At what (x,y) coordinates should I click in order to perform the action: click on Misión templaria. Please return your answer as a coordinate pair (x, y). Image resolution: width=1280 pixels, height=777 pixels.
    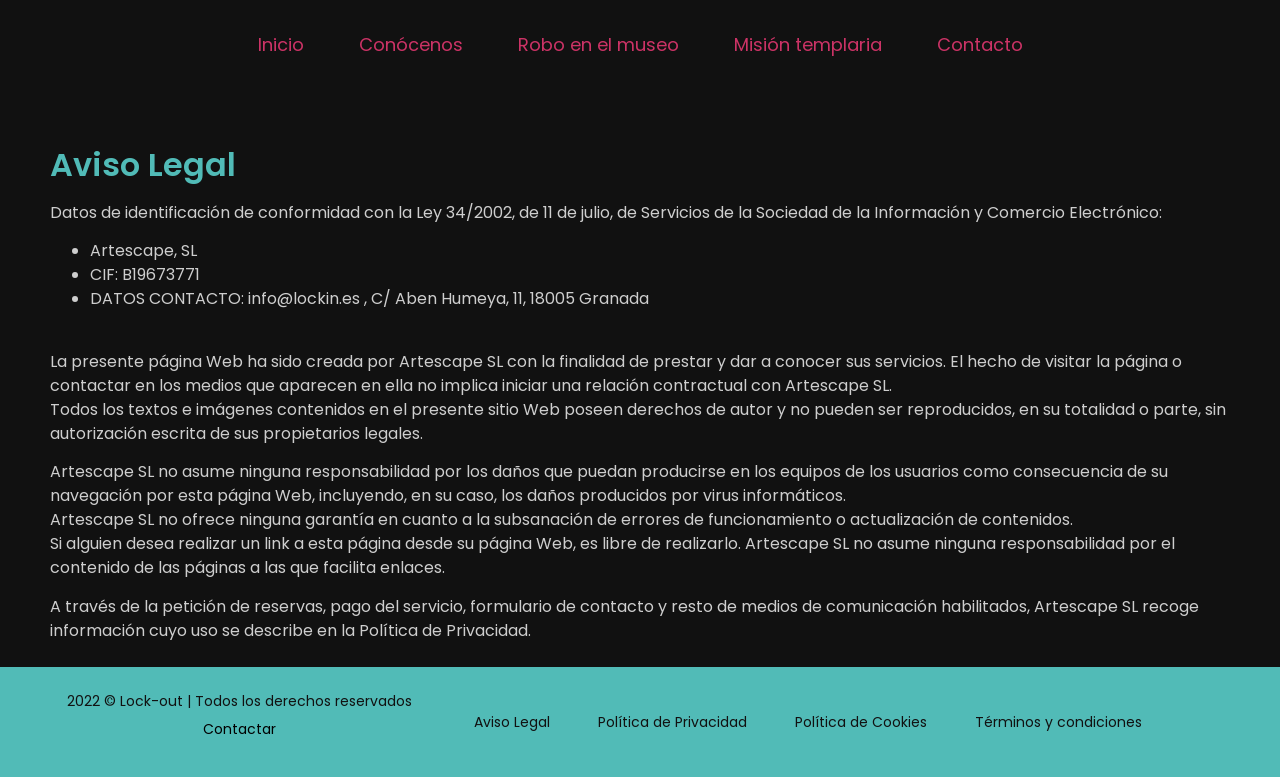
    Looking at the image, I should click on (808, 44).